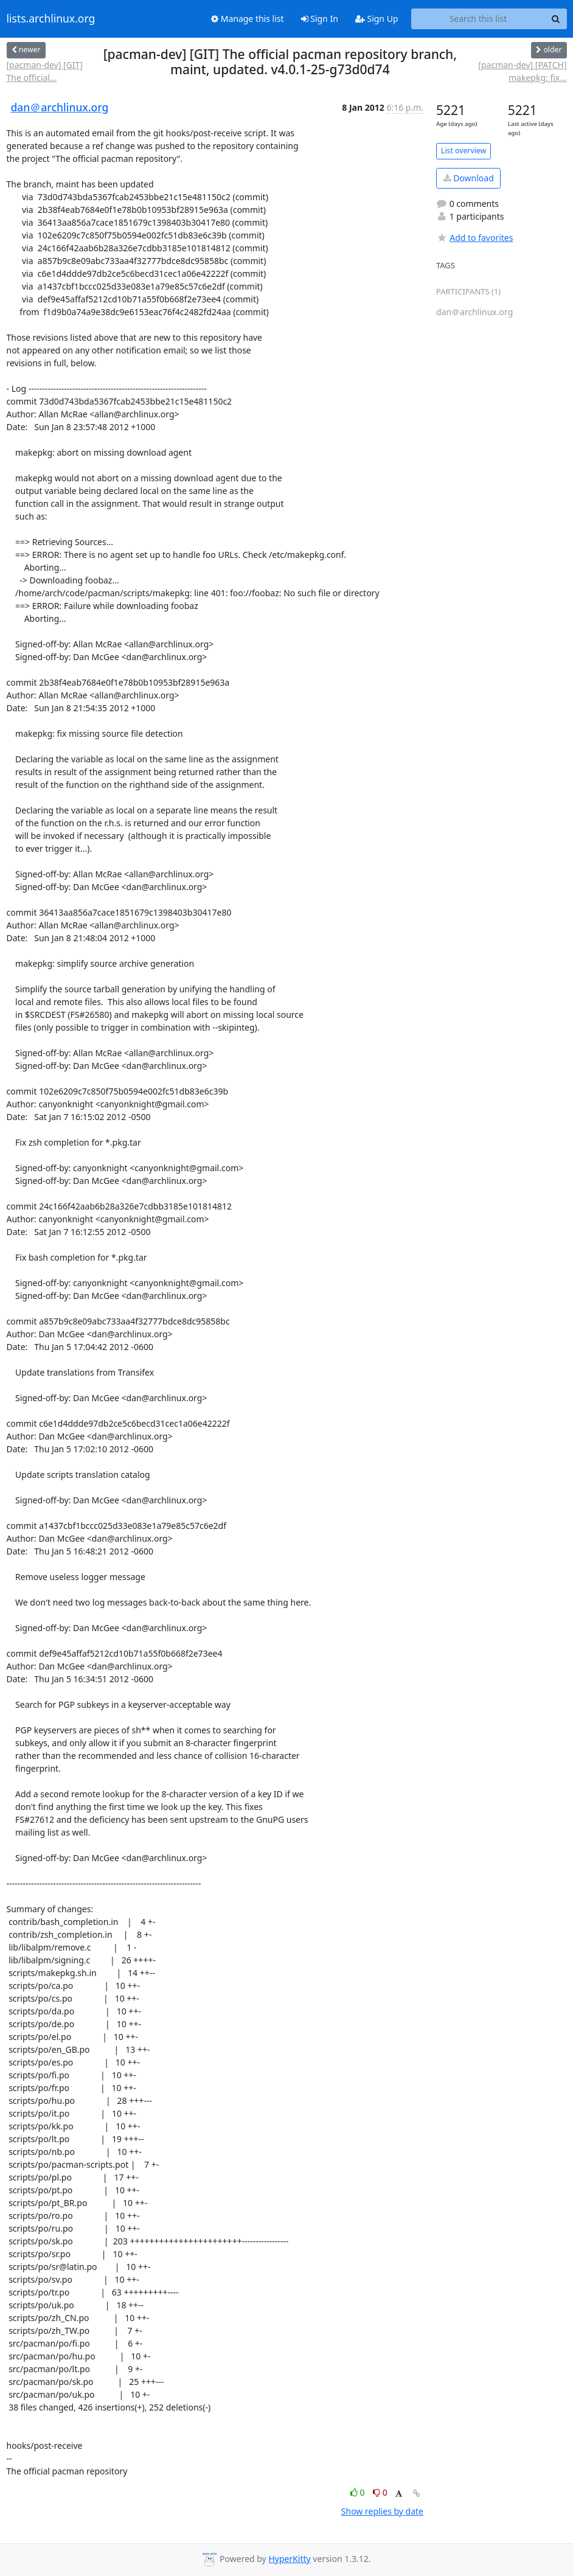  I want to click on Manage this list, so click(247, 18).